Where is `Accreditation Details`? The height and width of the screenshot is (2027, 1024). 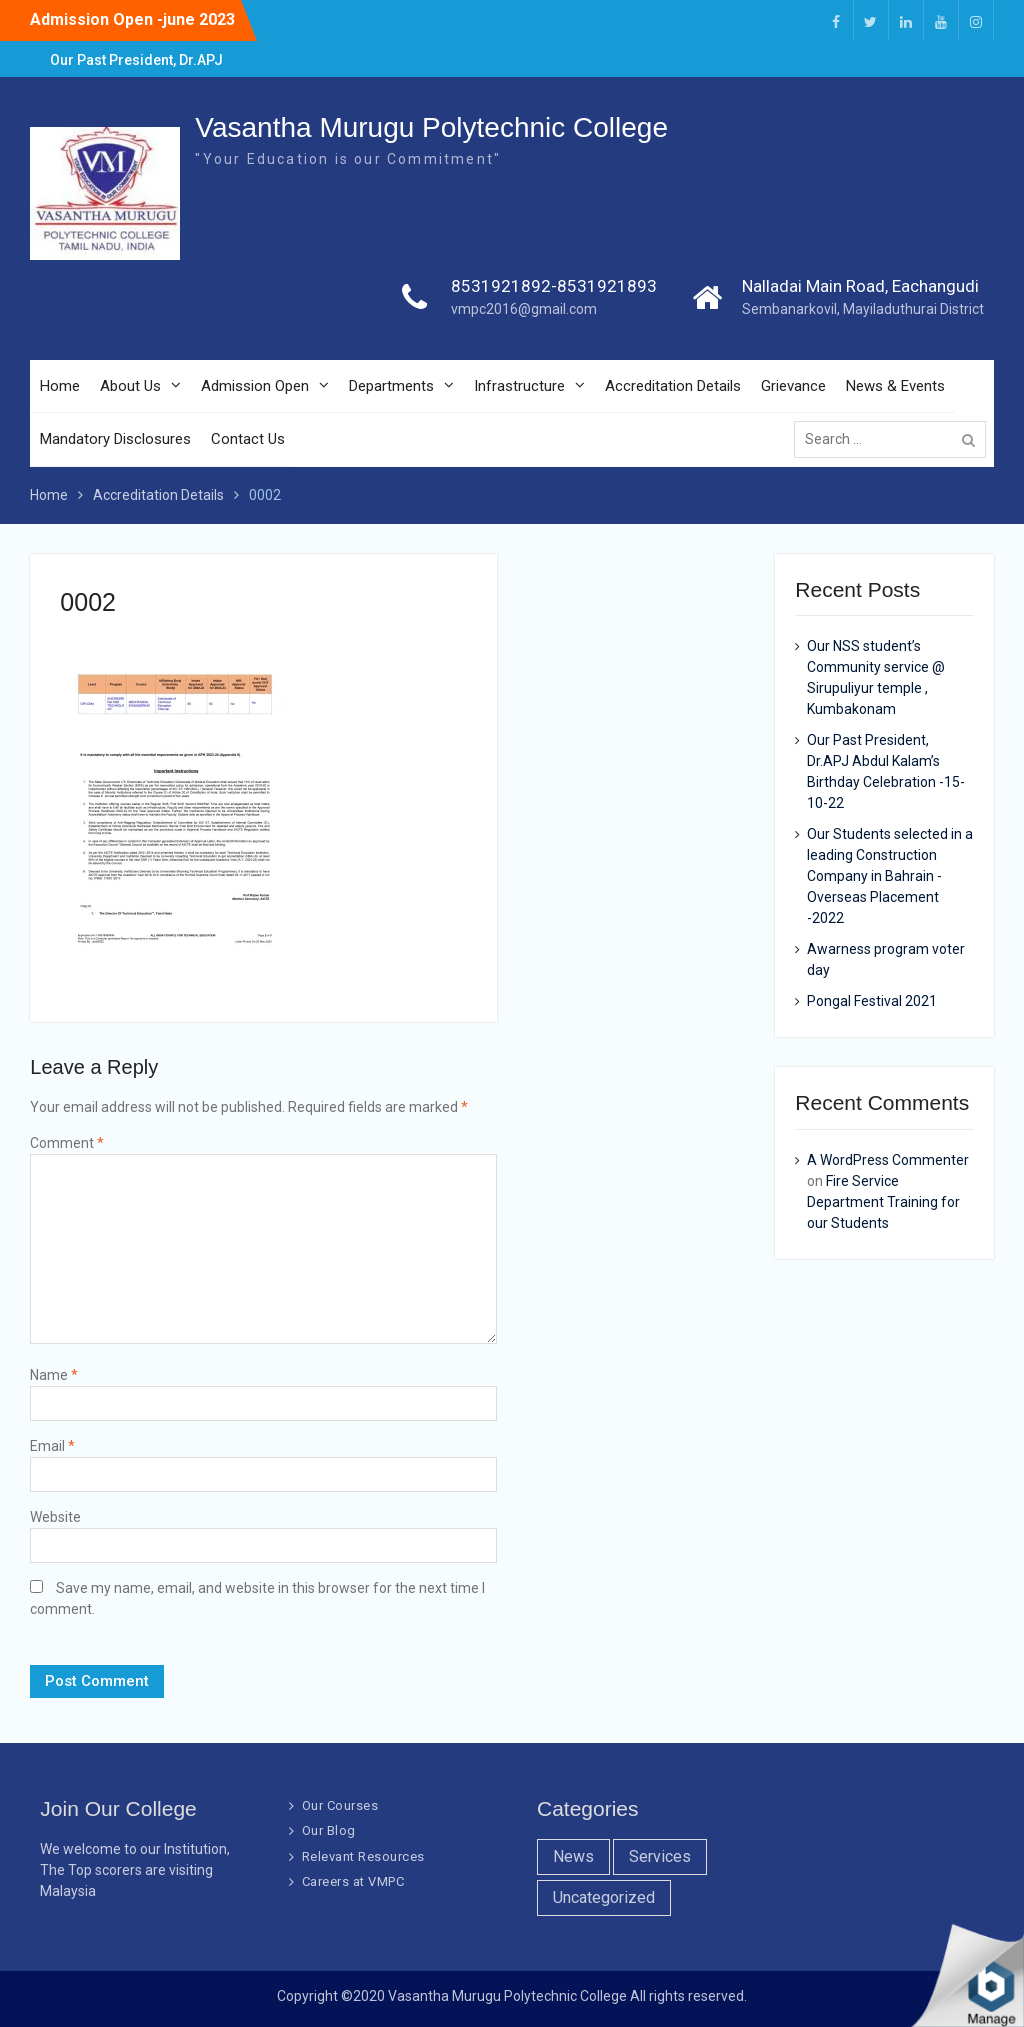
Accreditation Details is located at coordinates (673, 386).